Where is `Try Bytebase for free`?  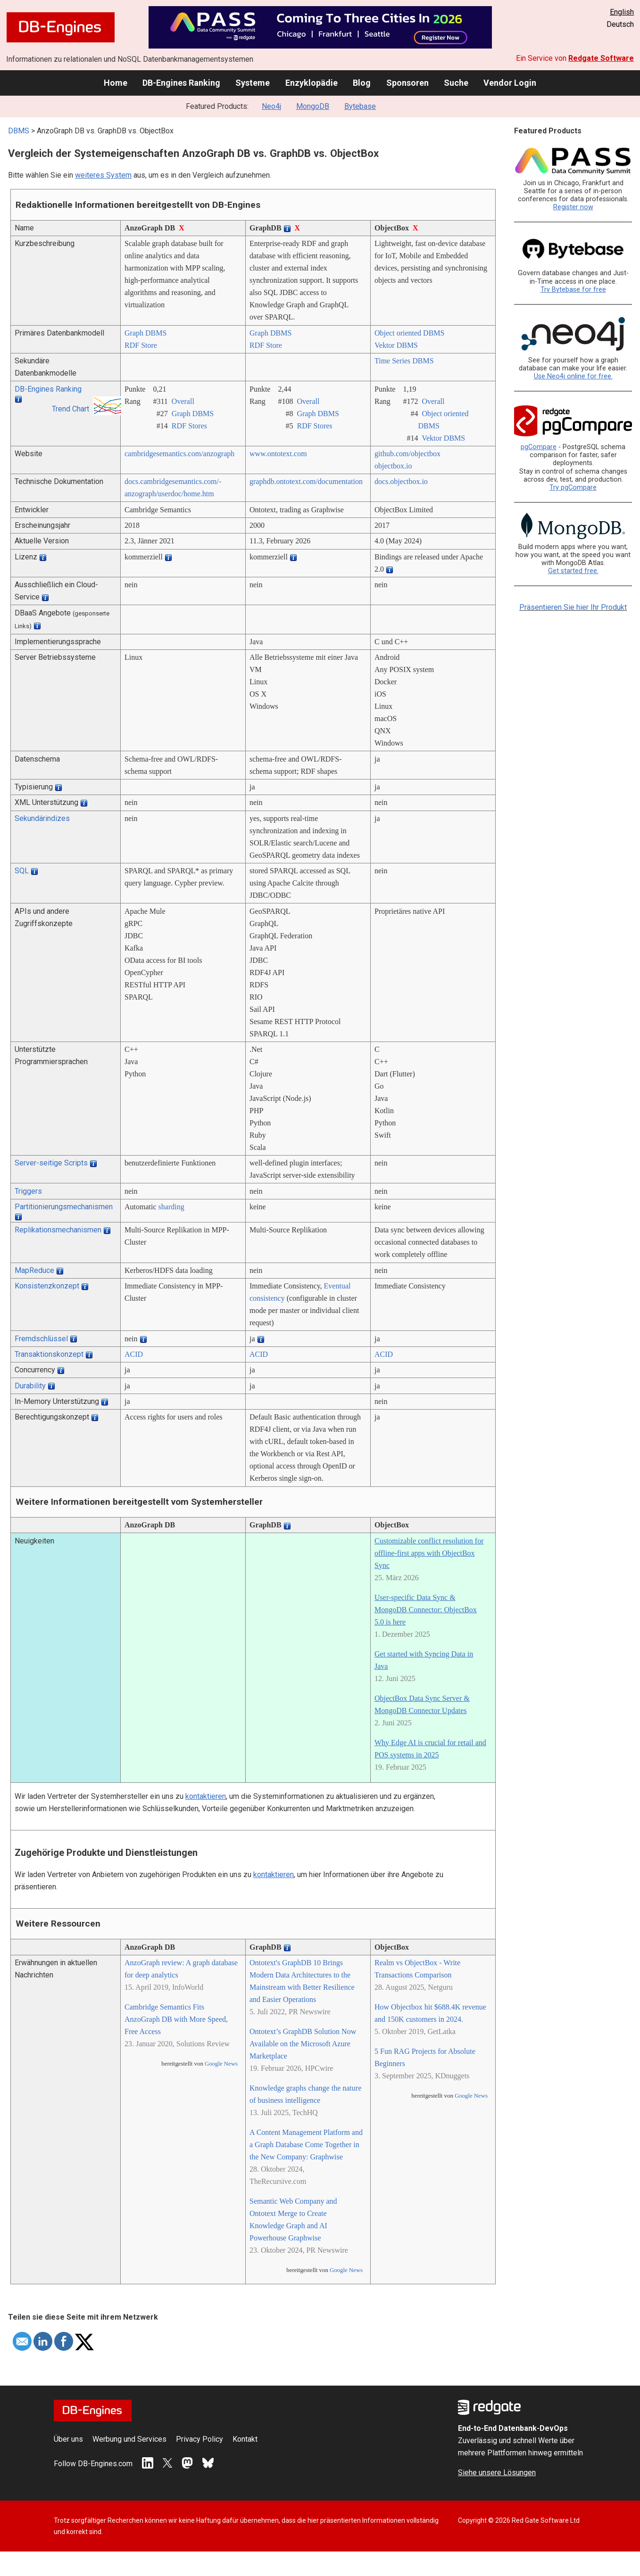
Try Bytebase for free is located at coordinates (573, 290).